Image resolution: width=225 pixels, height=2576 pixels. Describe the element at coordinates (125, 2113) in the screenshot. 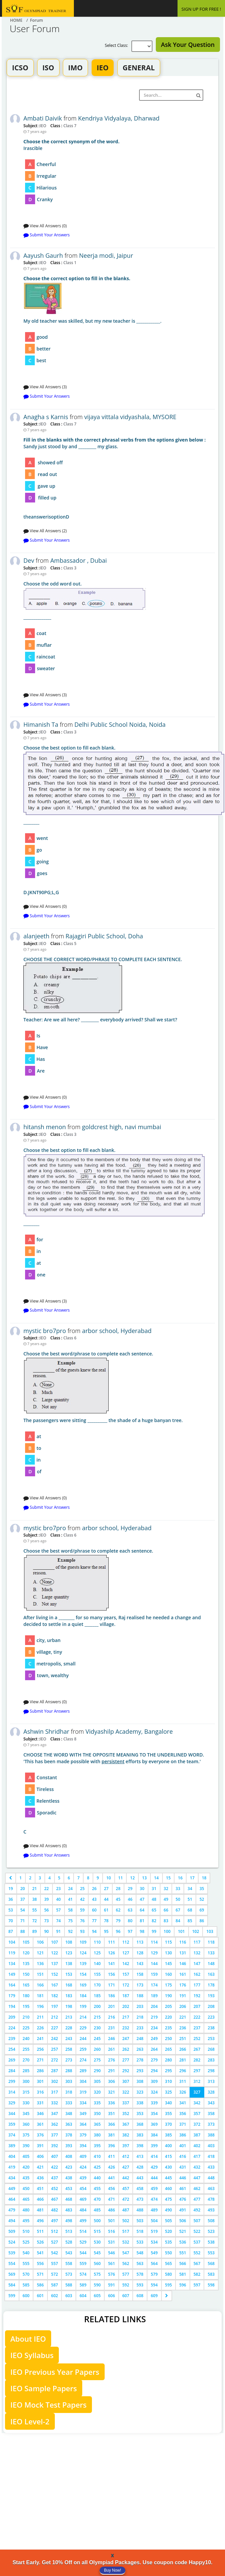

I see `352` at that location.